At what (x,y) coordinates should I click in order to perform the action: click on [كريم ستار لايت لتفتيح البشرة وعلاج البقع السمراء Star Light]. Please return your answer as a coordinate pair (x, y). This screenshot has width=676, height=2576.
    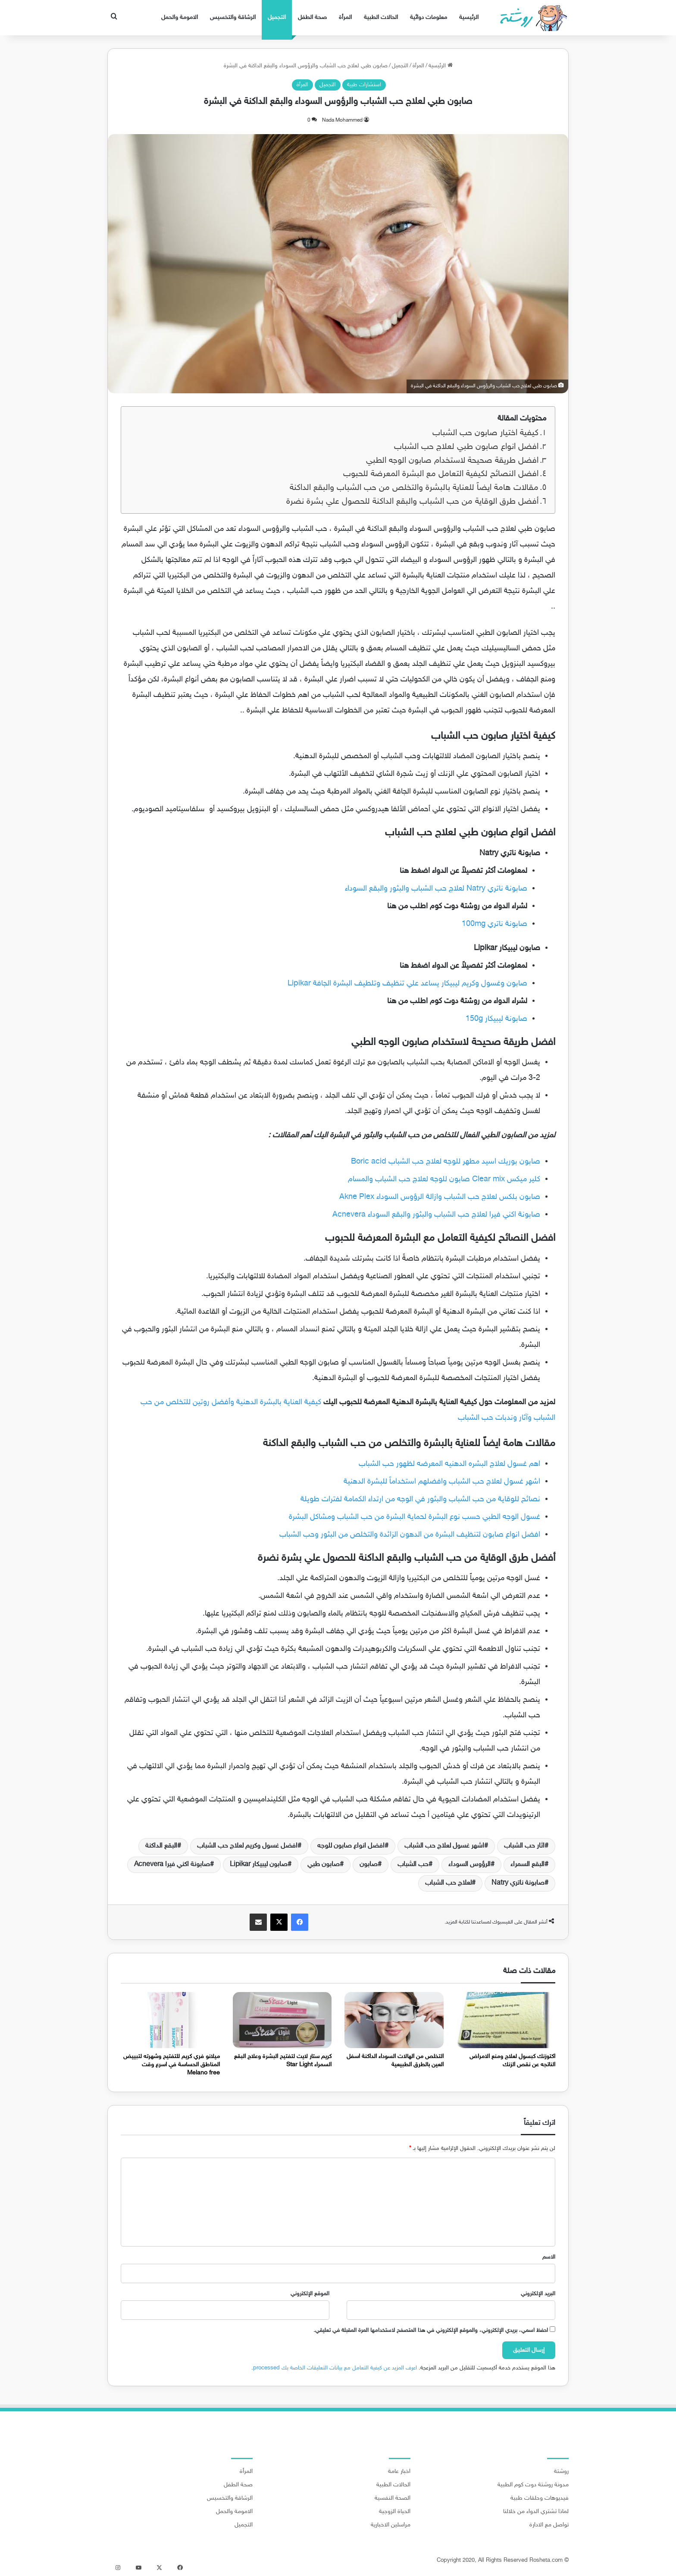
    Looking at the image, I should click on (282, 2020).